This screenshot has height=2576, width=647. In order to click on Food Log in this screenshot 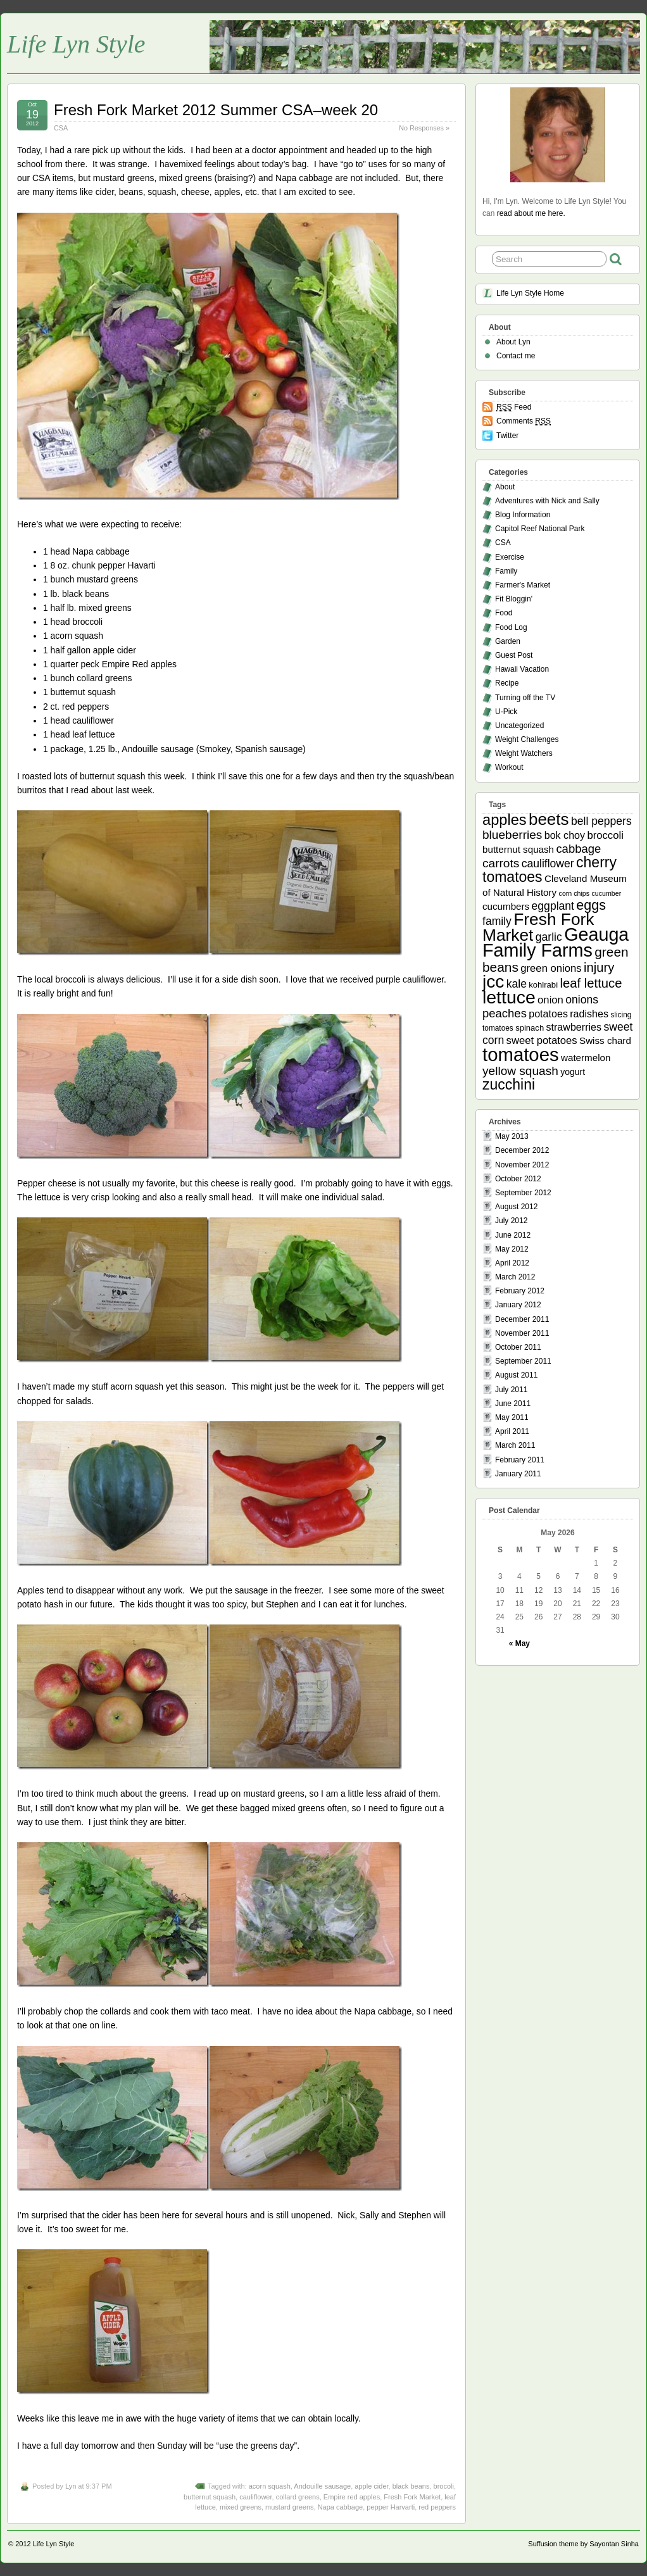, I will do `click(511, 627)`.